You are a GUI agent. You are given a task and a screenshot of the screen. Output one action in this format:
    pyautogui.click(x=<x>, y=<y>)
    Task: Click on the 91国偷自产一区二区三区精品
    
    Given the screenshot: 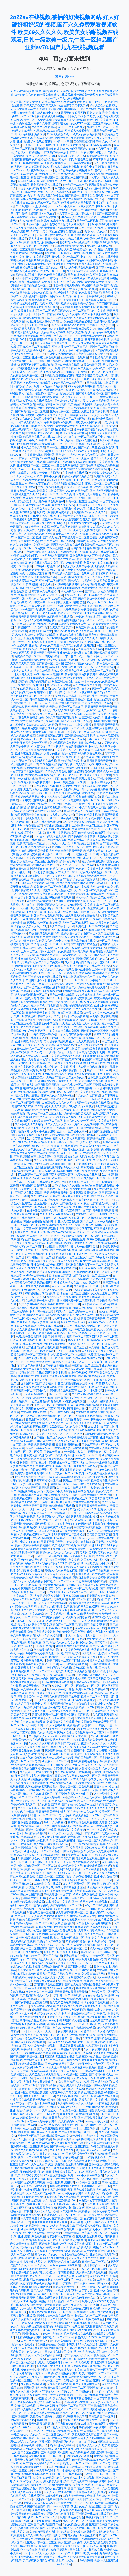 What is the action you would take?
    pyautogui.click(x=65, y=1624)
    